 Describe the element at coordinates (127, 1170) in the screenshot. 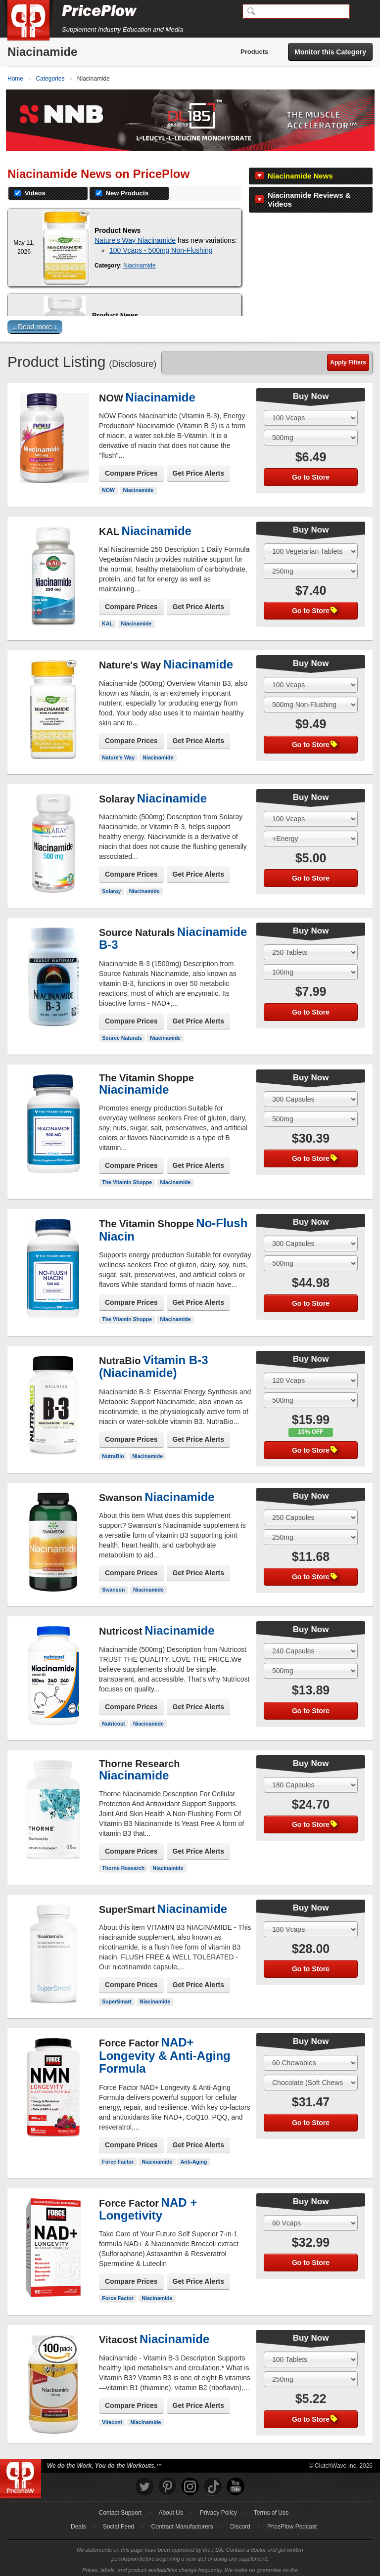

I see `The Vitamin Shoppe` at that location.